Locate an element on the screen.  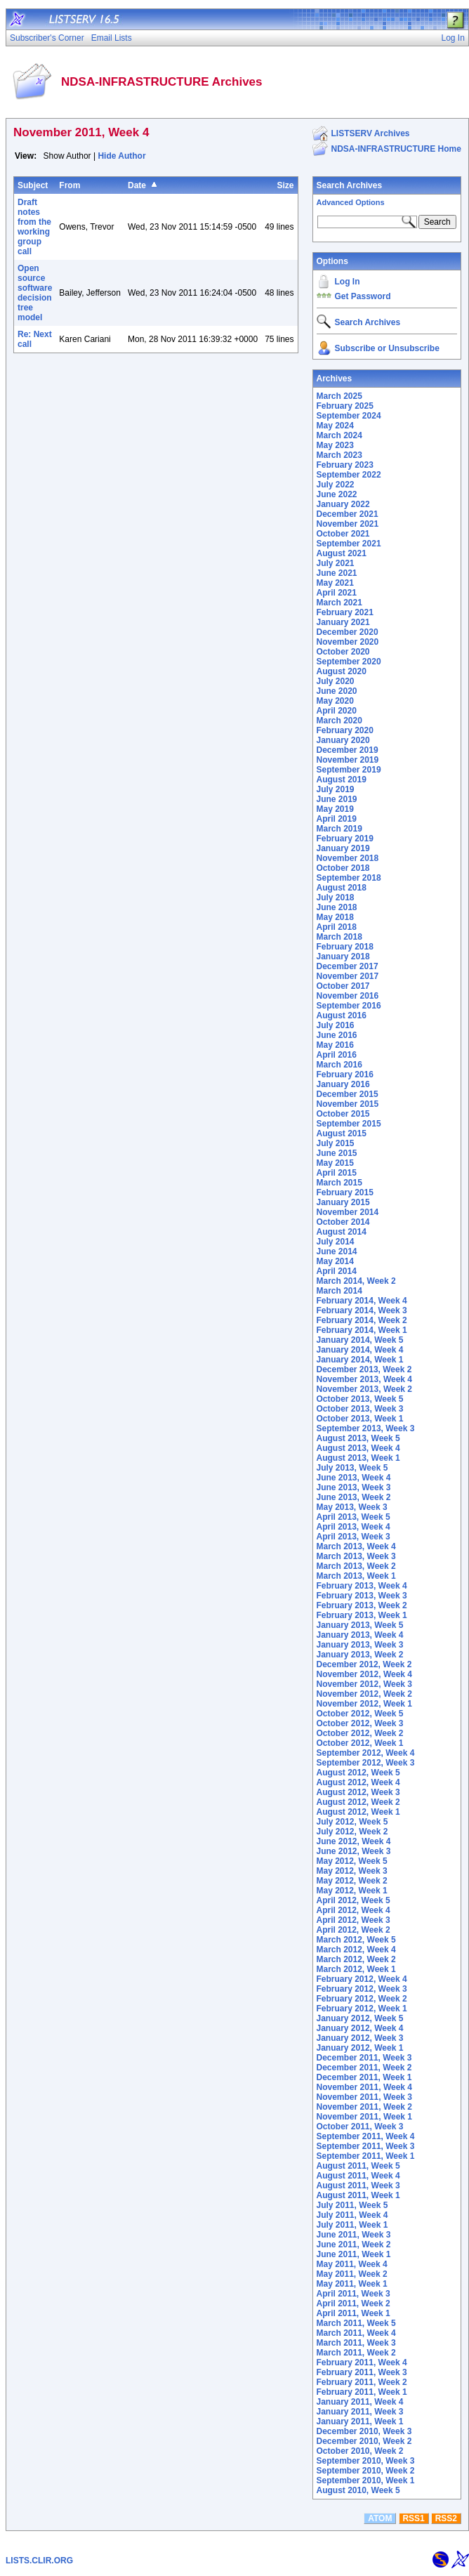
October 2010, Week 2 is located at coordinates (360, 2451).